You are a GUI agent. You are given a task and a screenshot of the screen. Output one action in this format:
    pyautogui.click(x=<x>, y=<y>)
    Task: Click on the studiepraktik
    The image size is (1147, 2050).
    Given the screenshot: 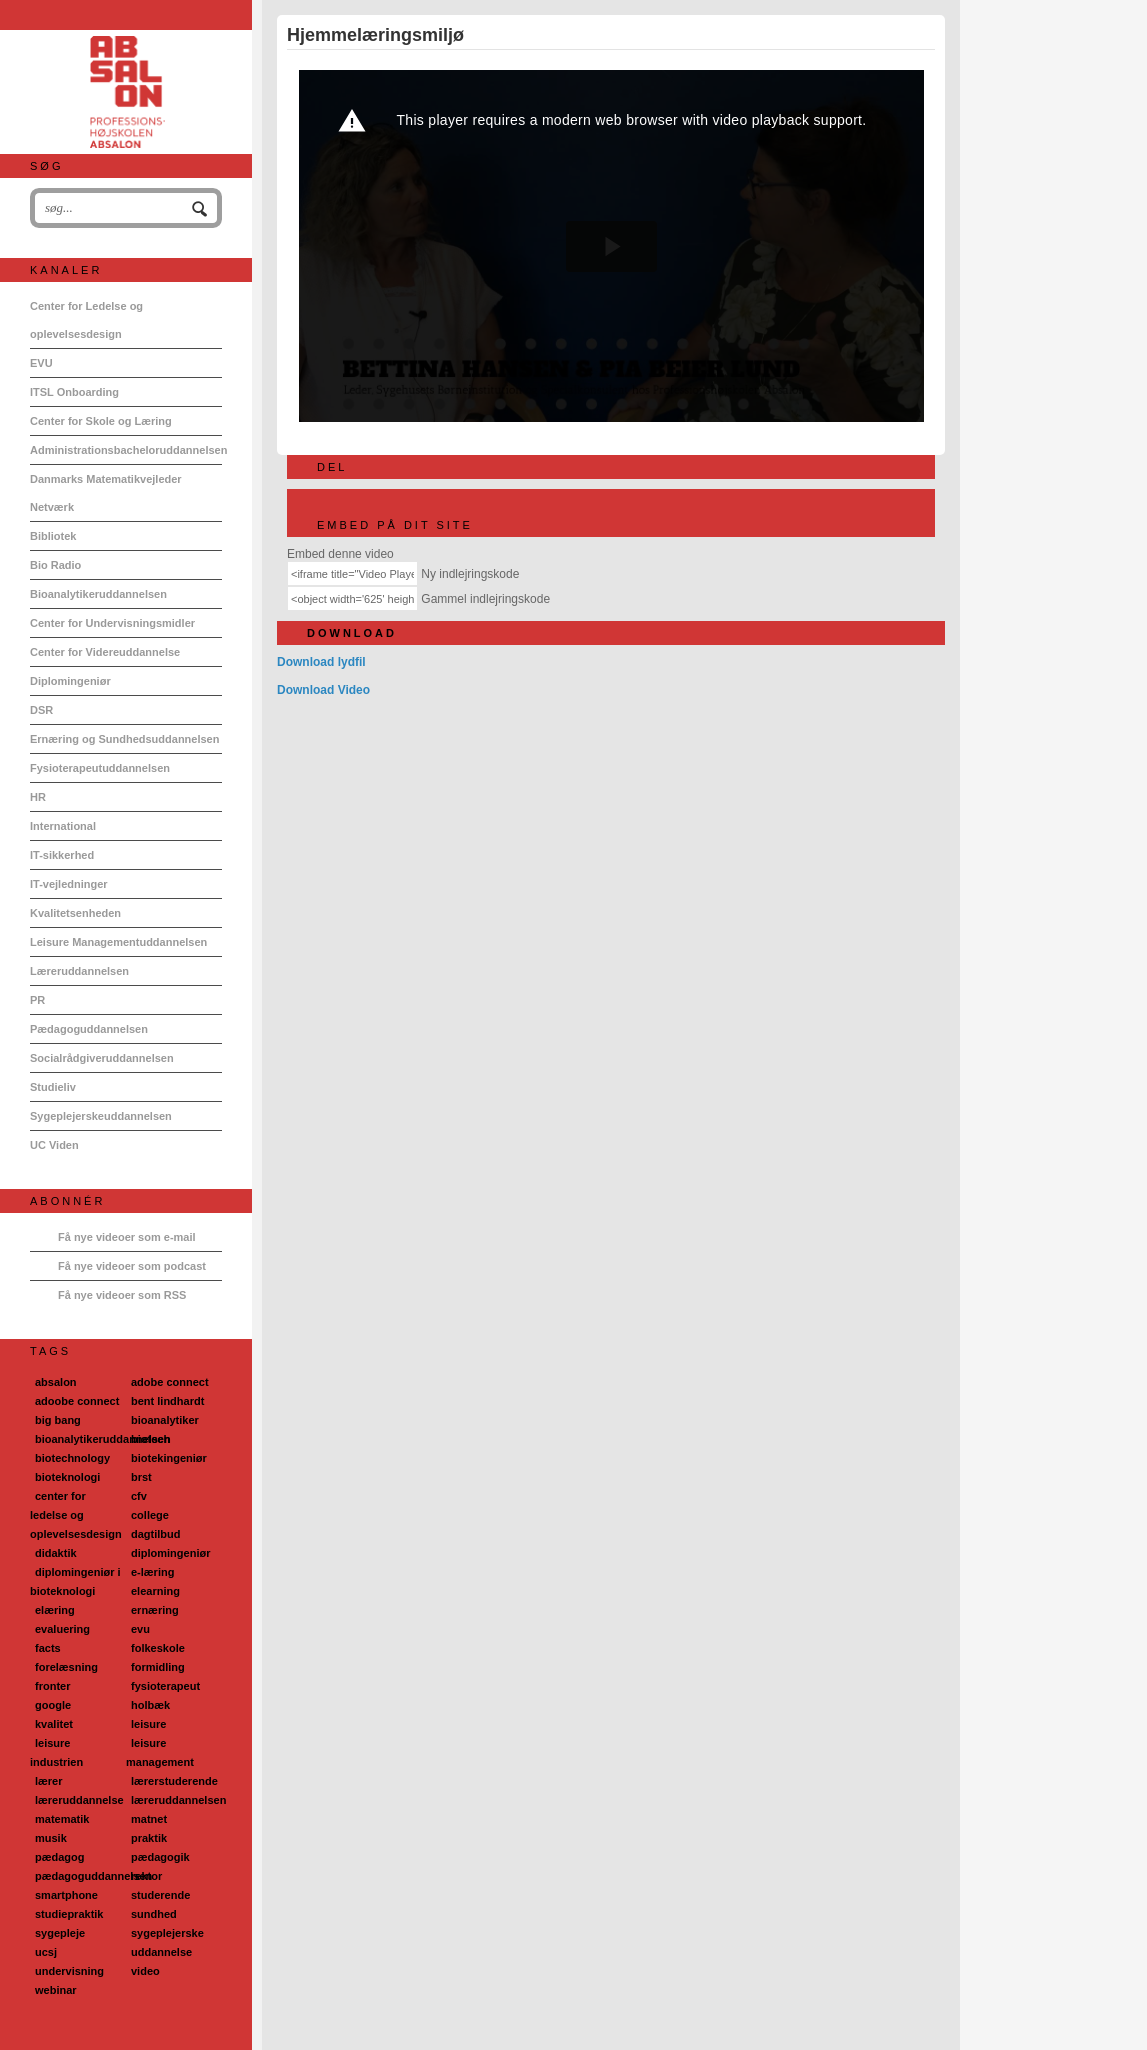 What is the action you would take?
    pyautogui.click(x=69, y=1914)
    